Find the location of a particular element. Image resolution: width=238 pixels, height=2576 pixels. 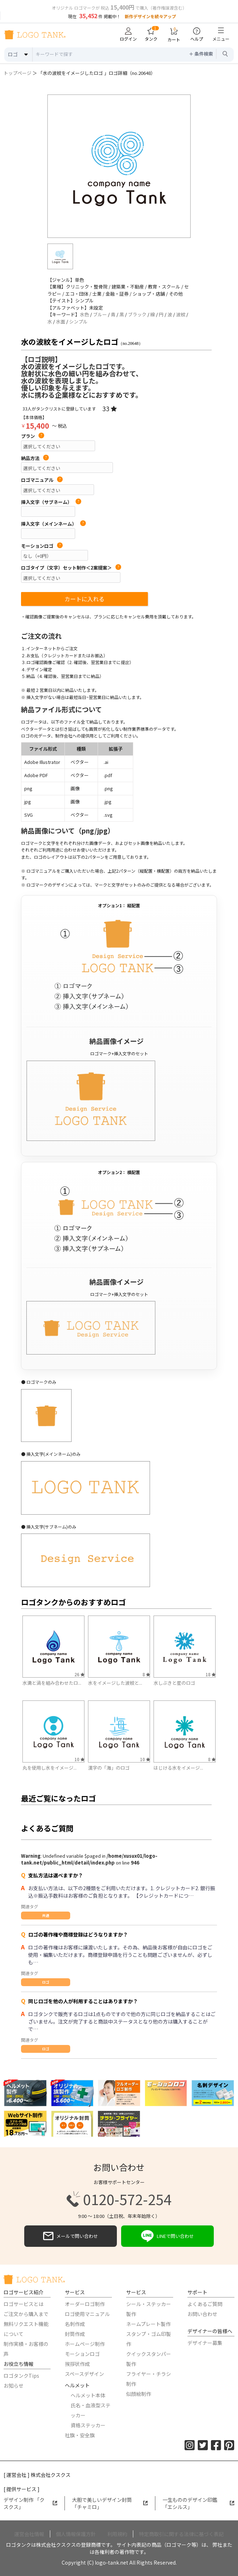

特定商取引に関する法律に基づく表記 is located at coordinates (181, 2533).